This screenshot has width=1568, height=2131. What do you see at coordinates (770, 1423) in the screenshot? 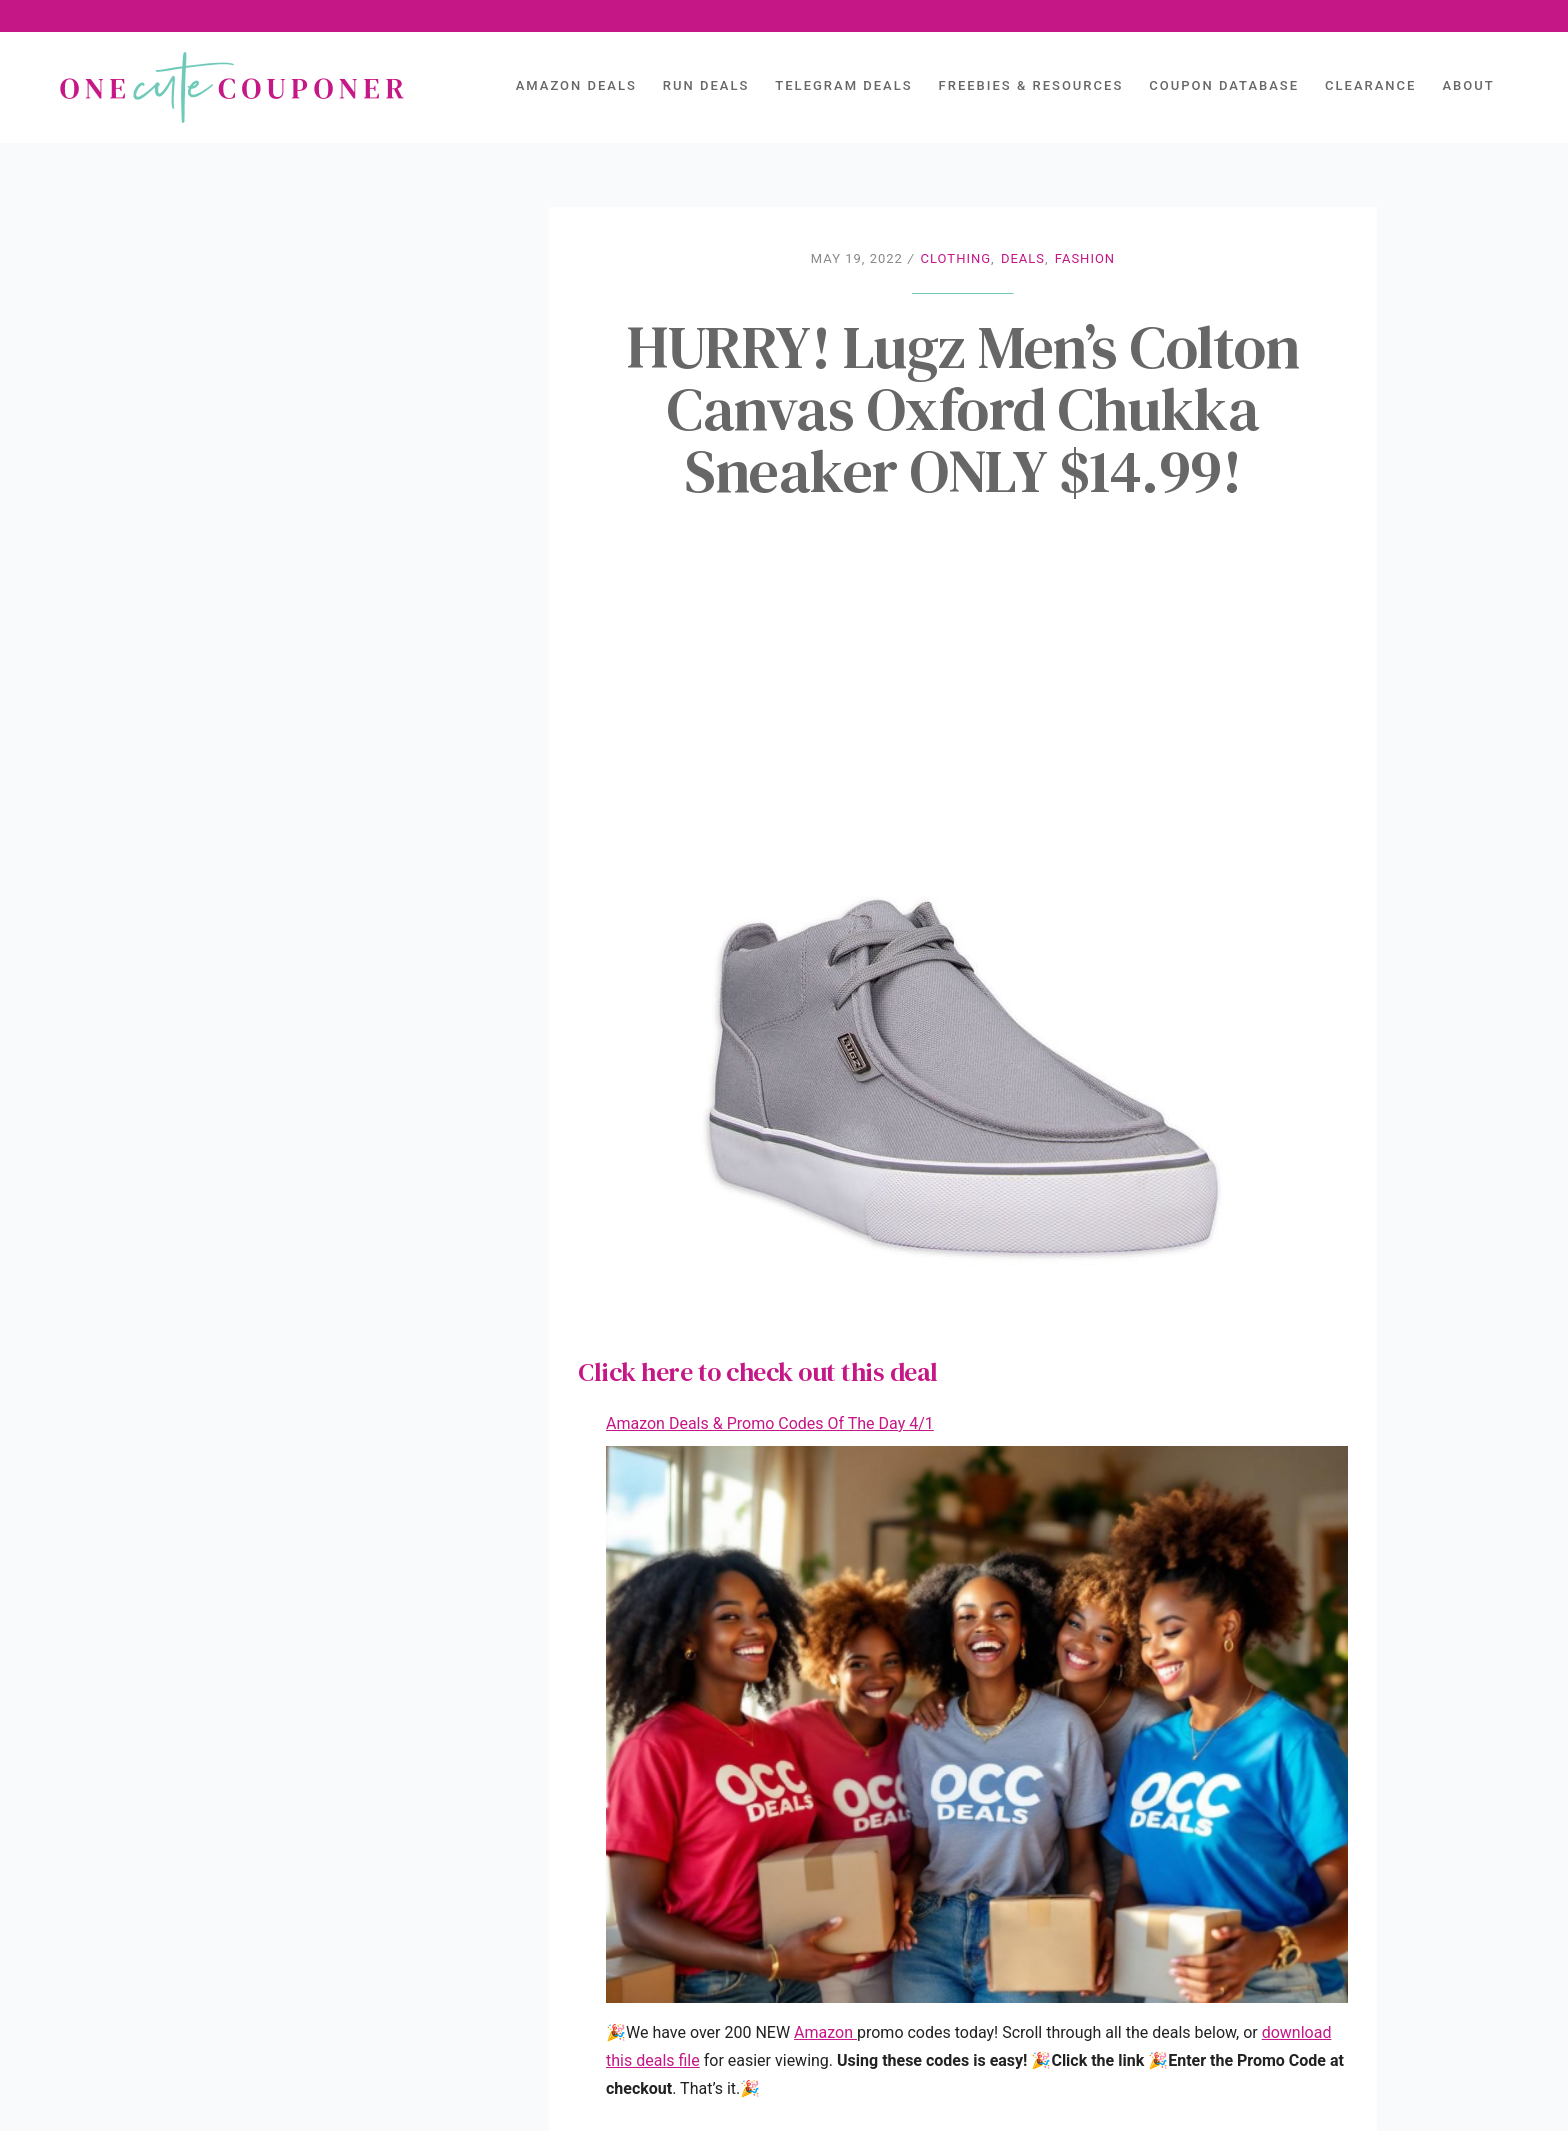
I see `Amazon Deals & Promo Codes Of The Day 4/1` at bounding box center [770, 1423].